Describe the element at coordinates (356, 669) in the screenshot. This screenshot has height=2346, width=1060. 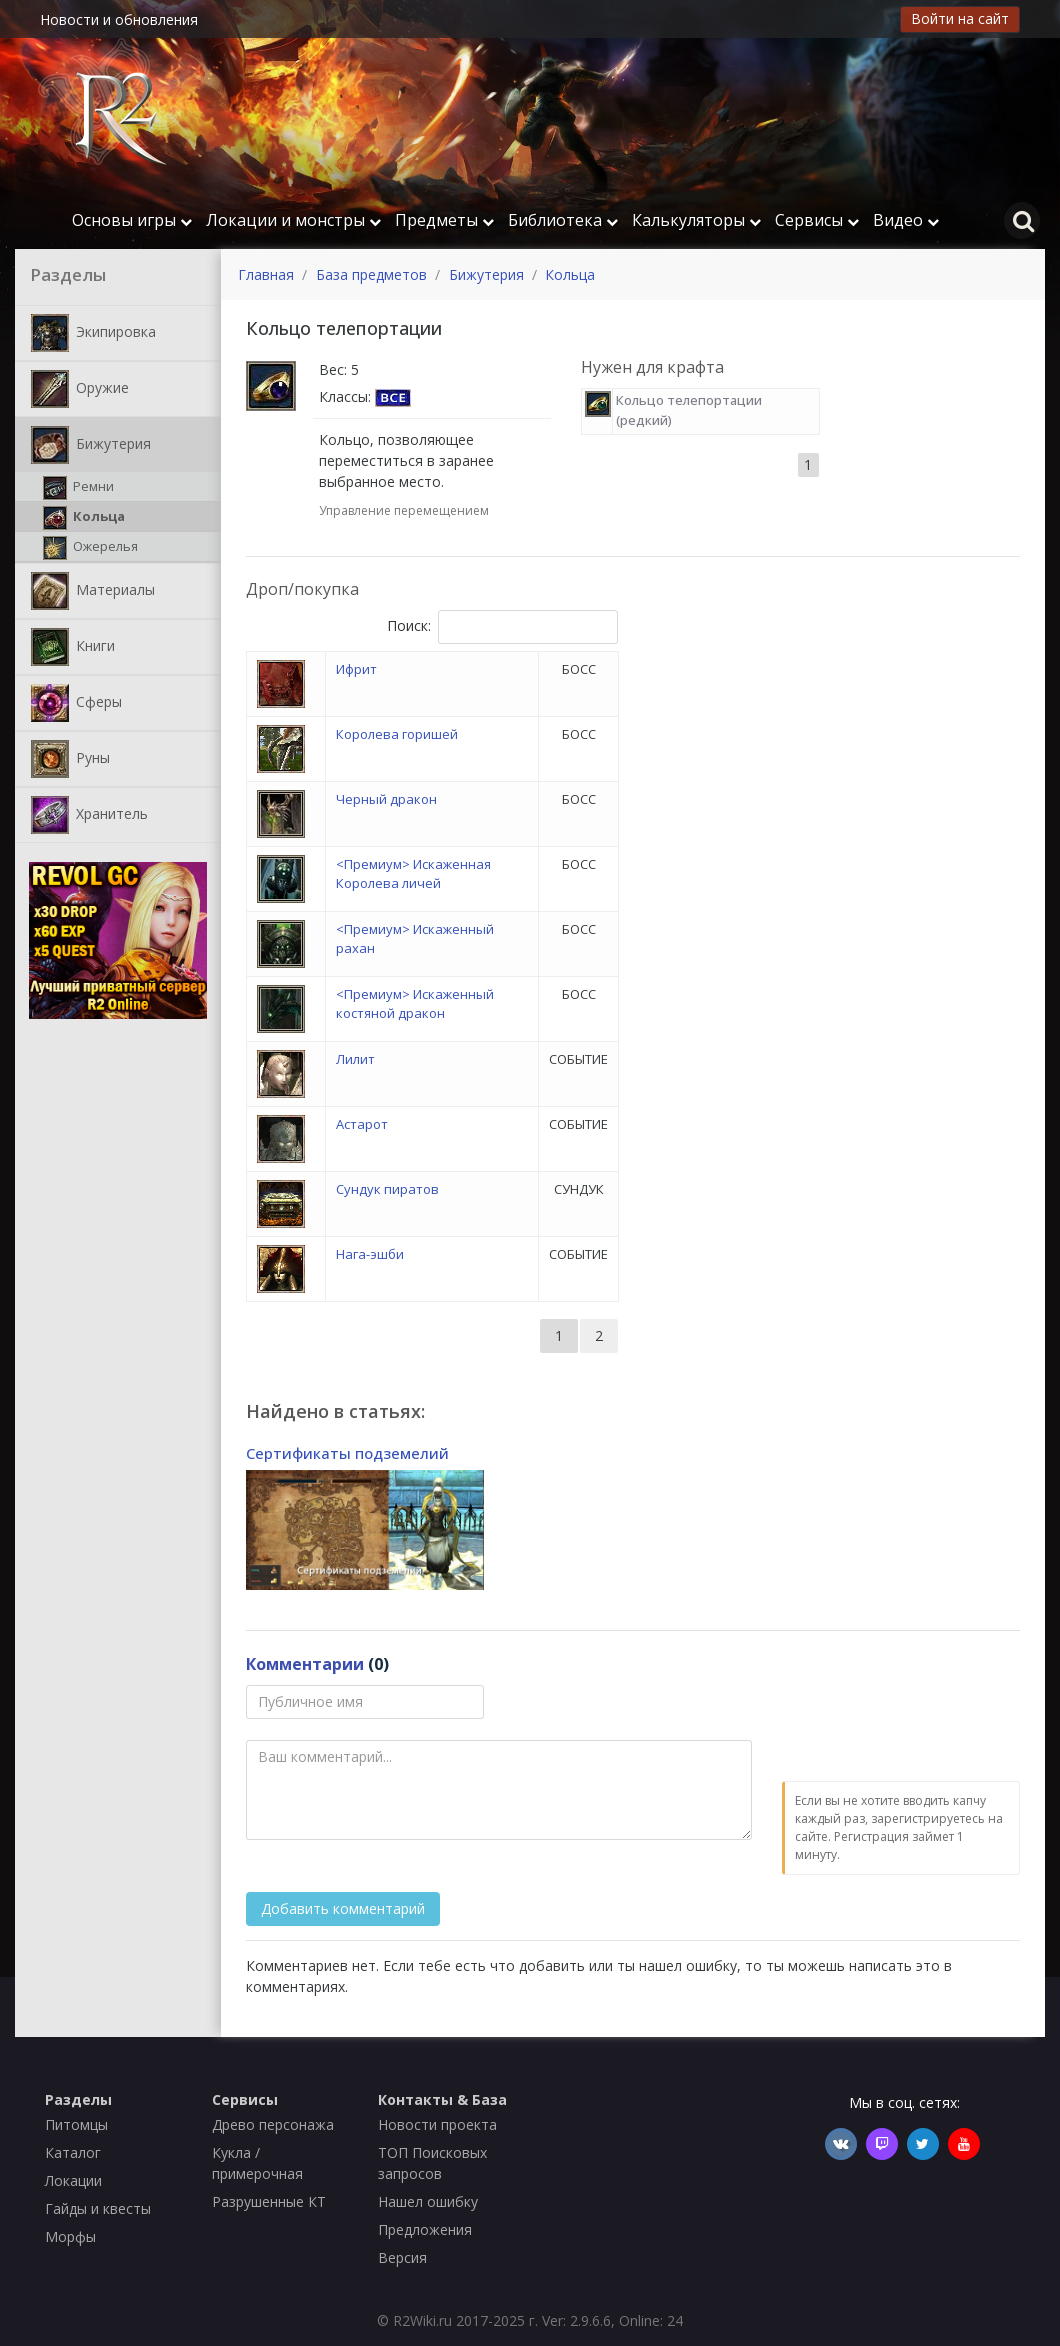
I see `Ифрит` at that location.